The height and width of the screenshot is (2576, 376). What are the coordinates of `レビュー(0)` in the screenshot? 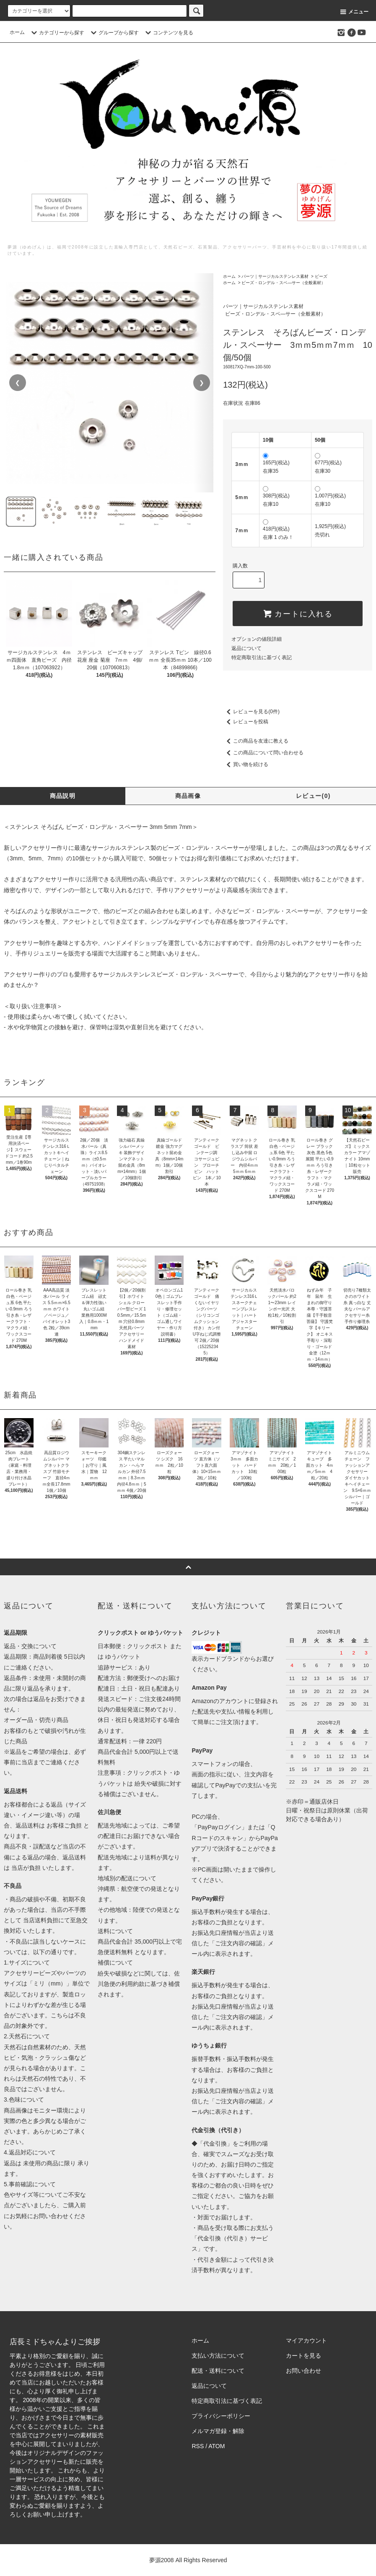 It's located at (313, 795).